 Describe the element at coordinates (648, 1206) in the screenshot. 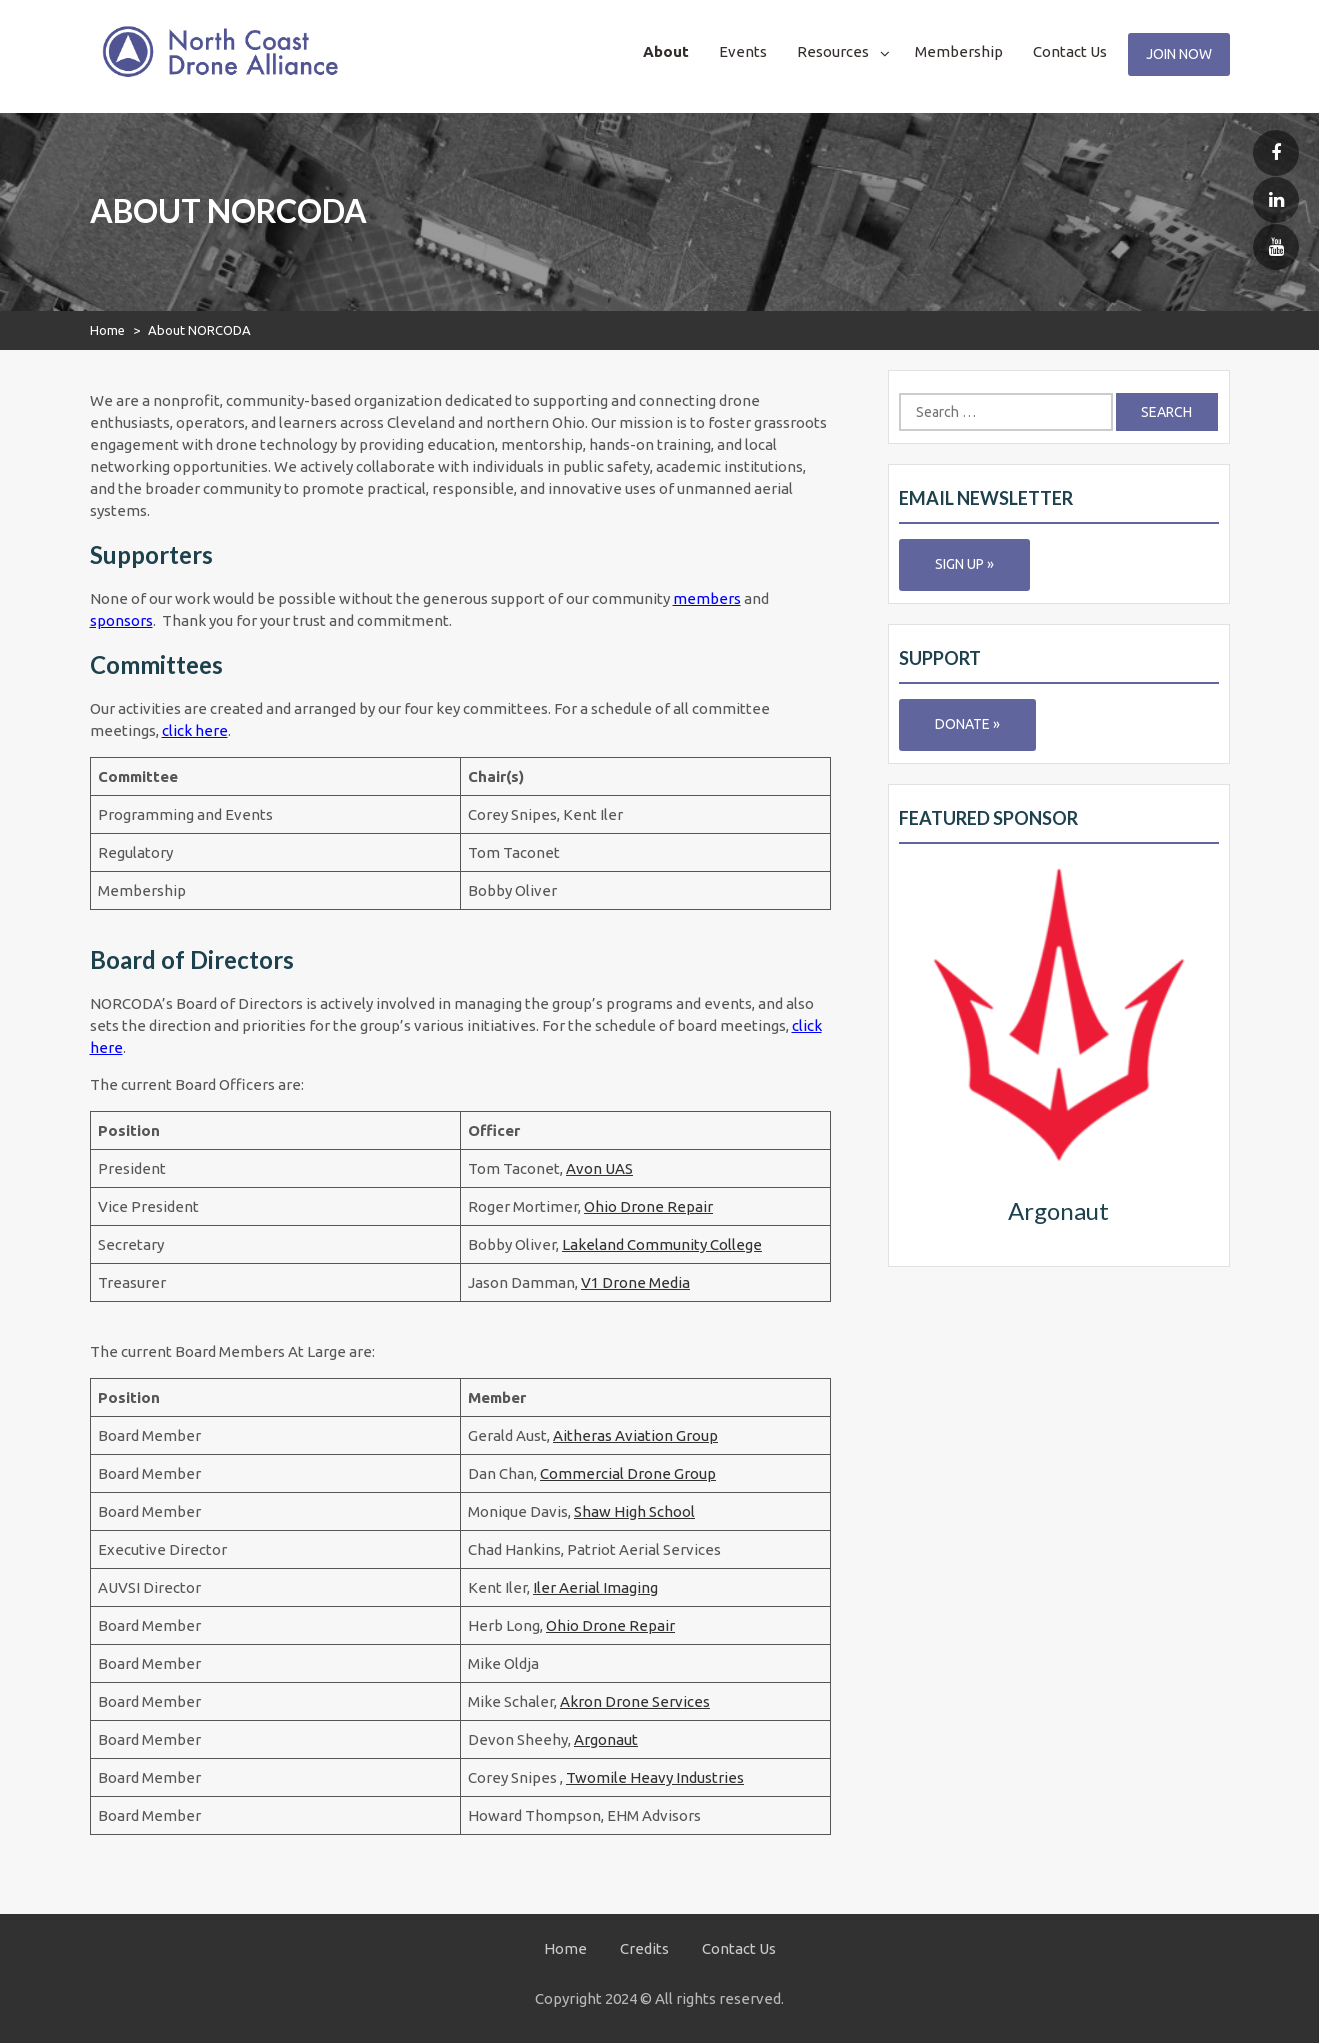

I see `Ohio Drone Repair` at that location.